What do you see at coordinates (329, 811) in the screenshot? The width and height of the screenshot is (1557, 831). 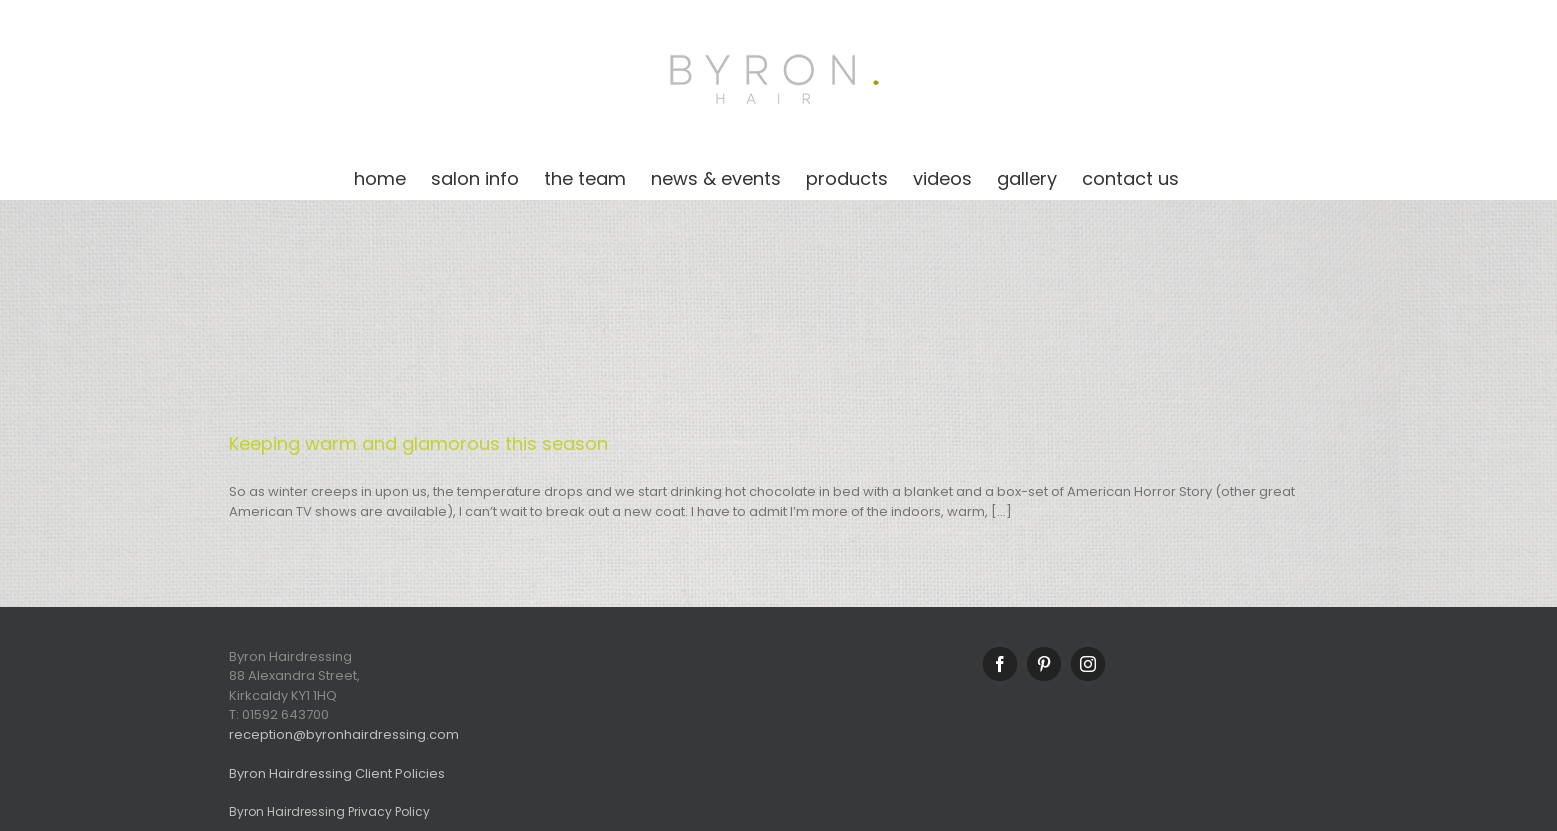 I see `Byron Hairdressing Privacy Policy` at bounding box center [329, 811].